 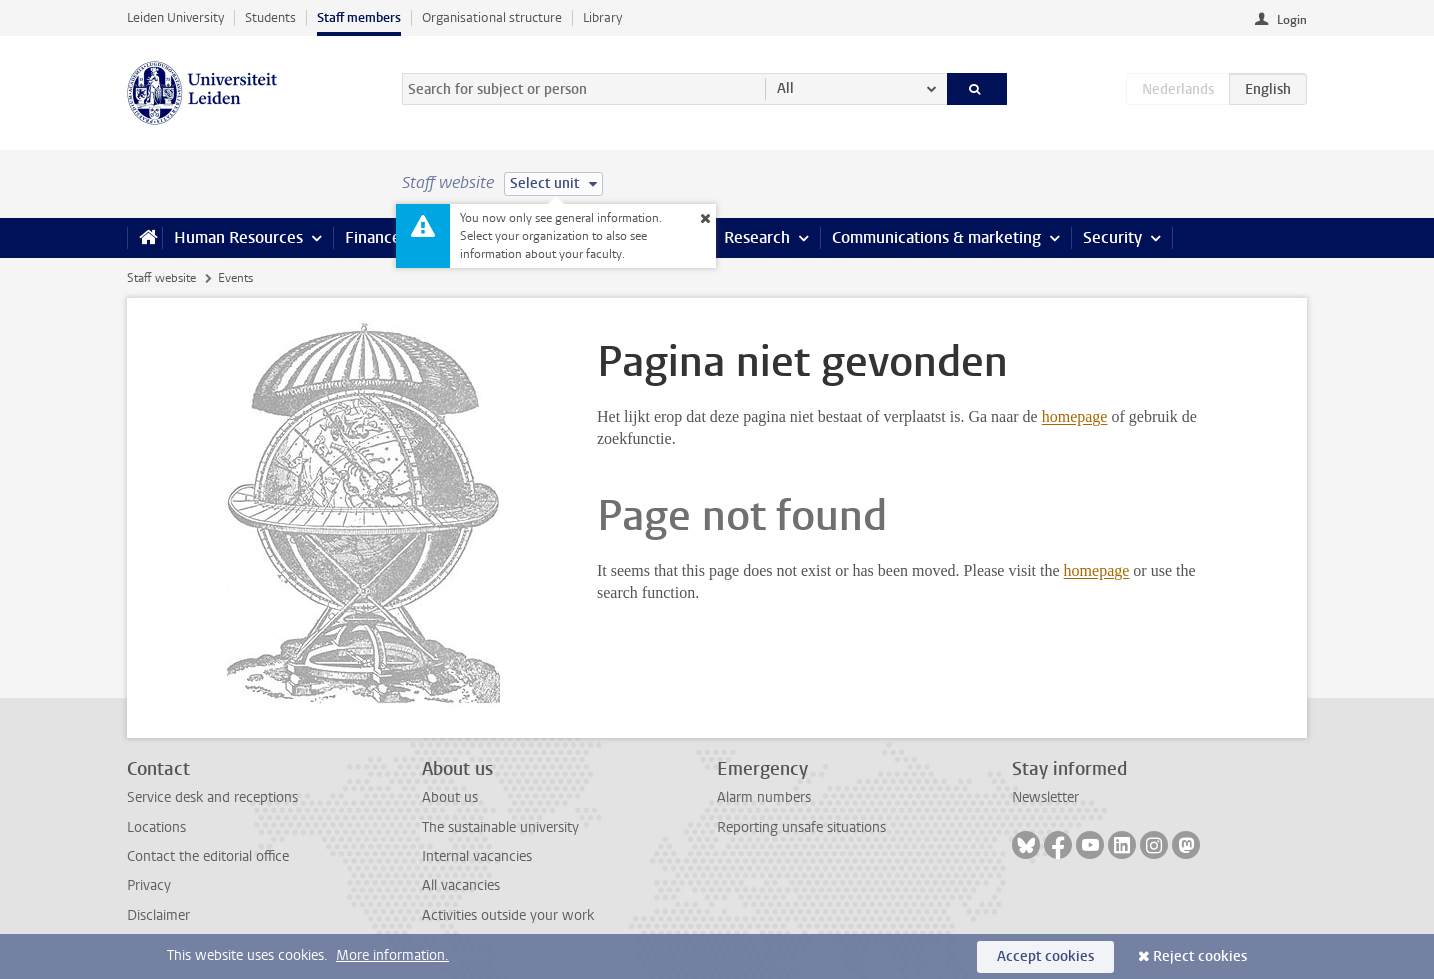 I want to click on Login, so click(x=1292, y=20).